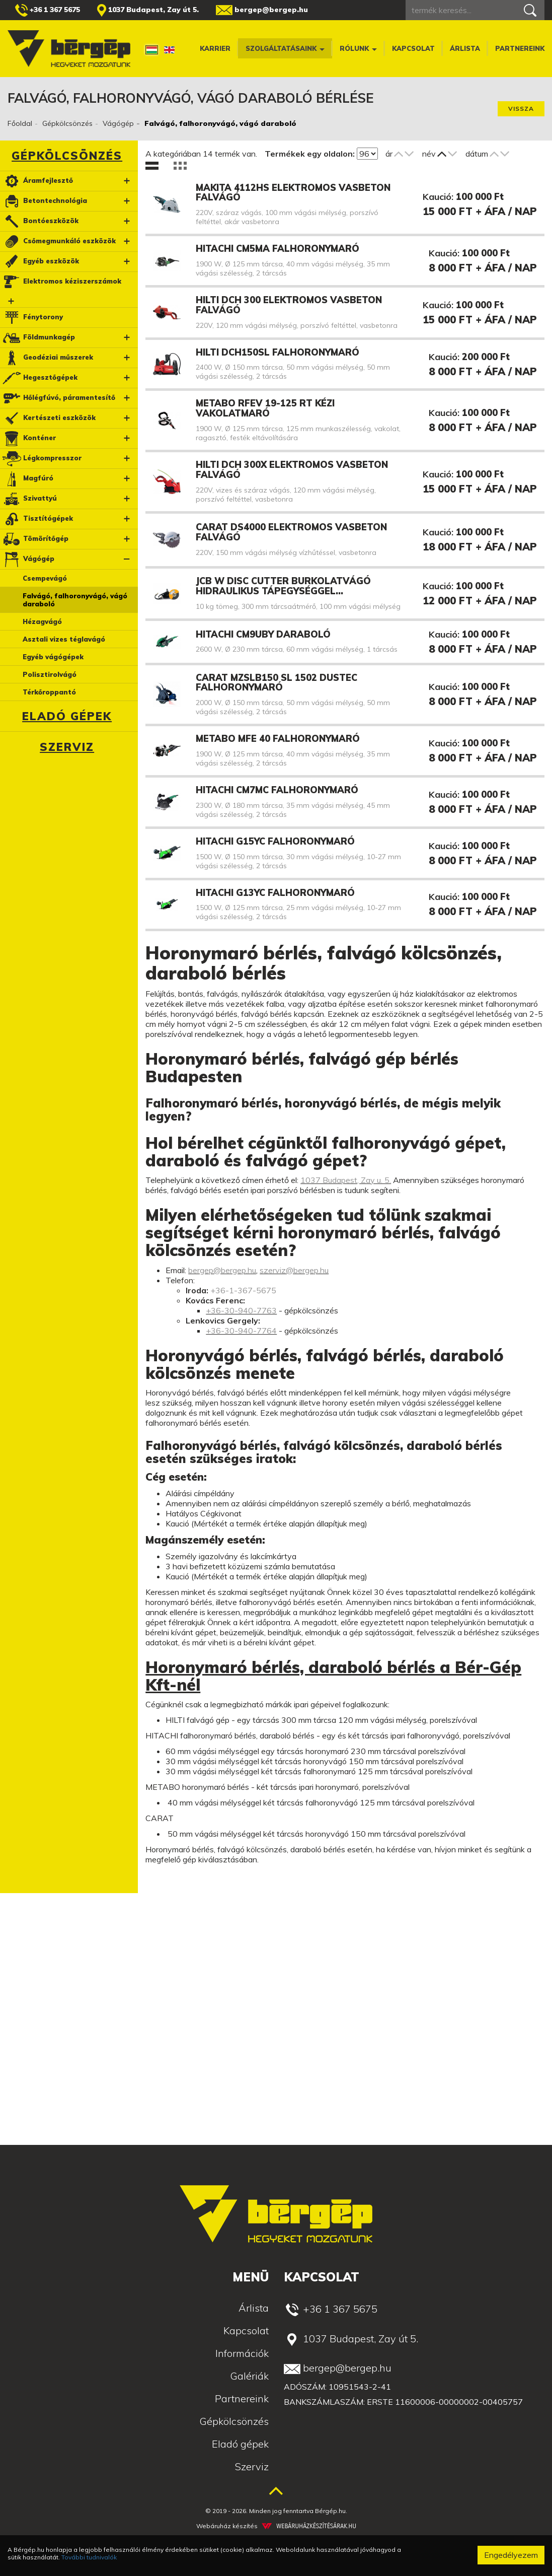  What do you see at coordinates (27, 479) in the screenshot?
I see `Magfúró` at bounding box center [27, 479].